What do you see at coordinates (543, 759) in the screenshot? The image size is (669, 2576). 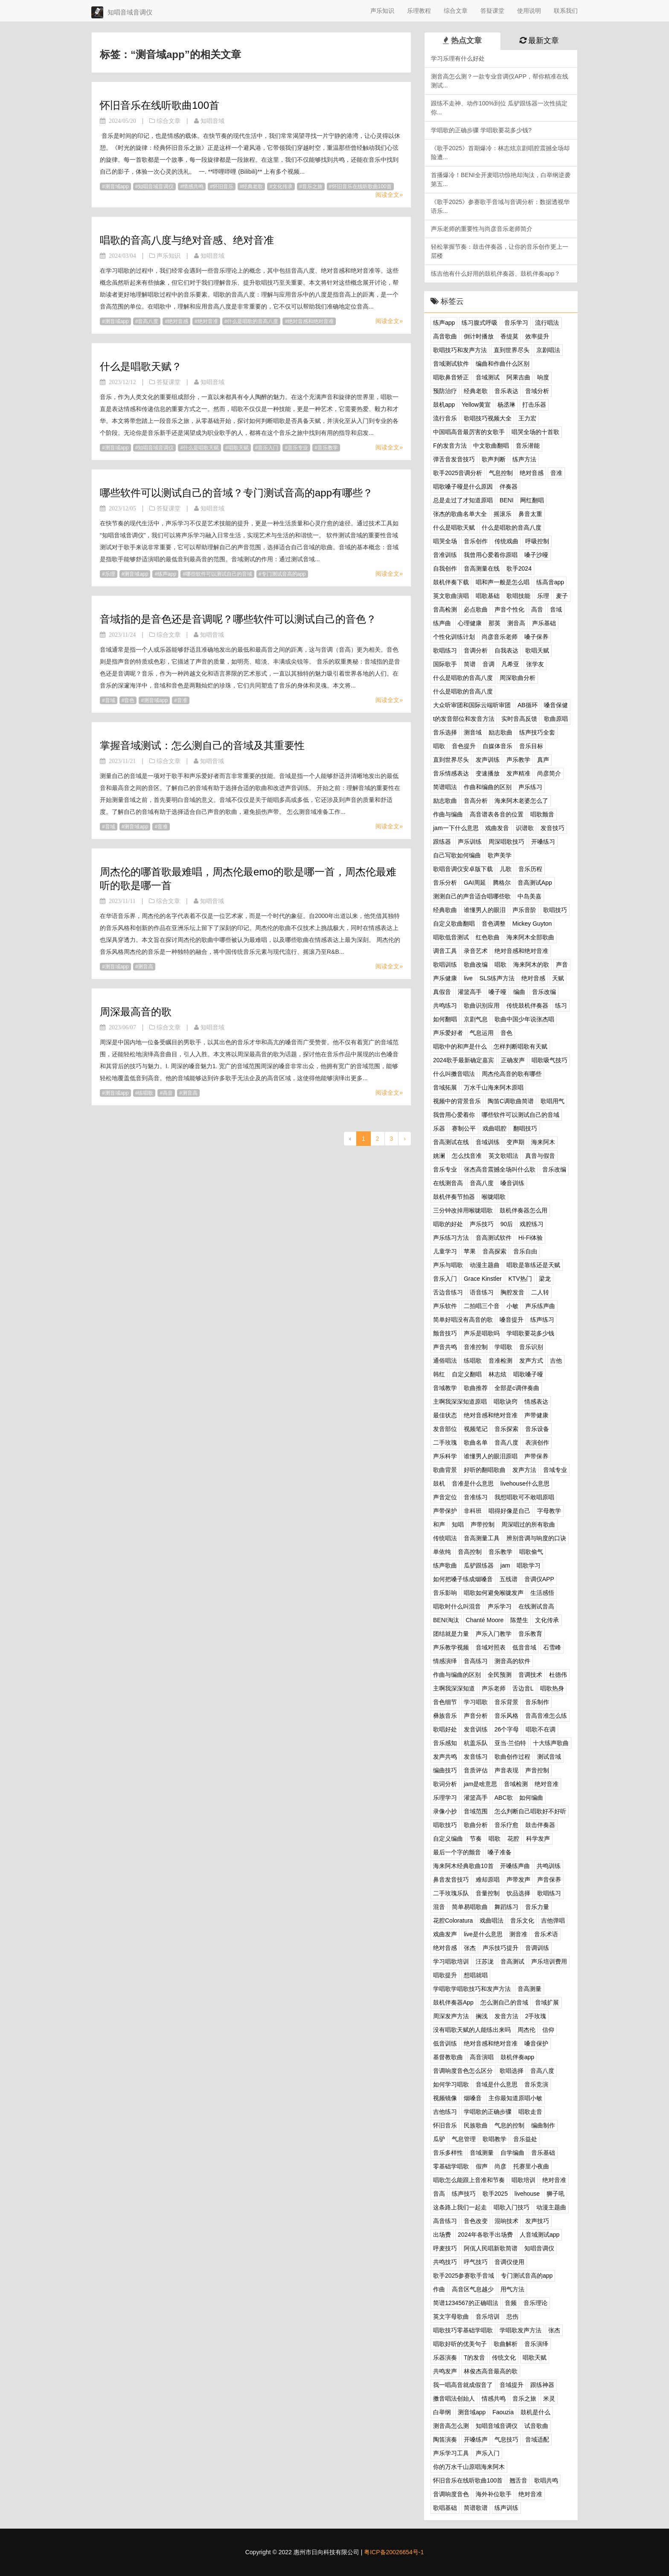 I see `真声` at bounding box center [543, 759].